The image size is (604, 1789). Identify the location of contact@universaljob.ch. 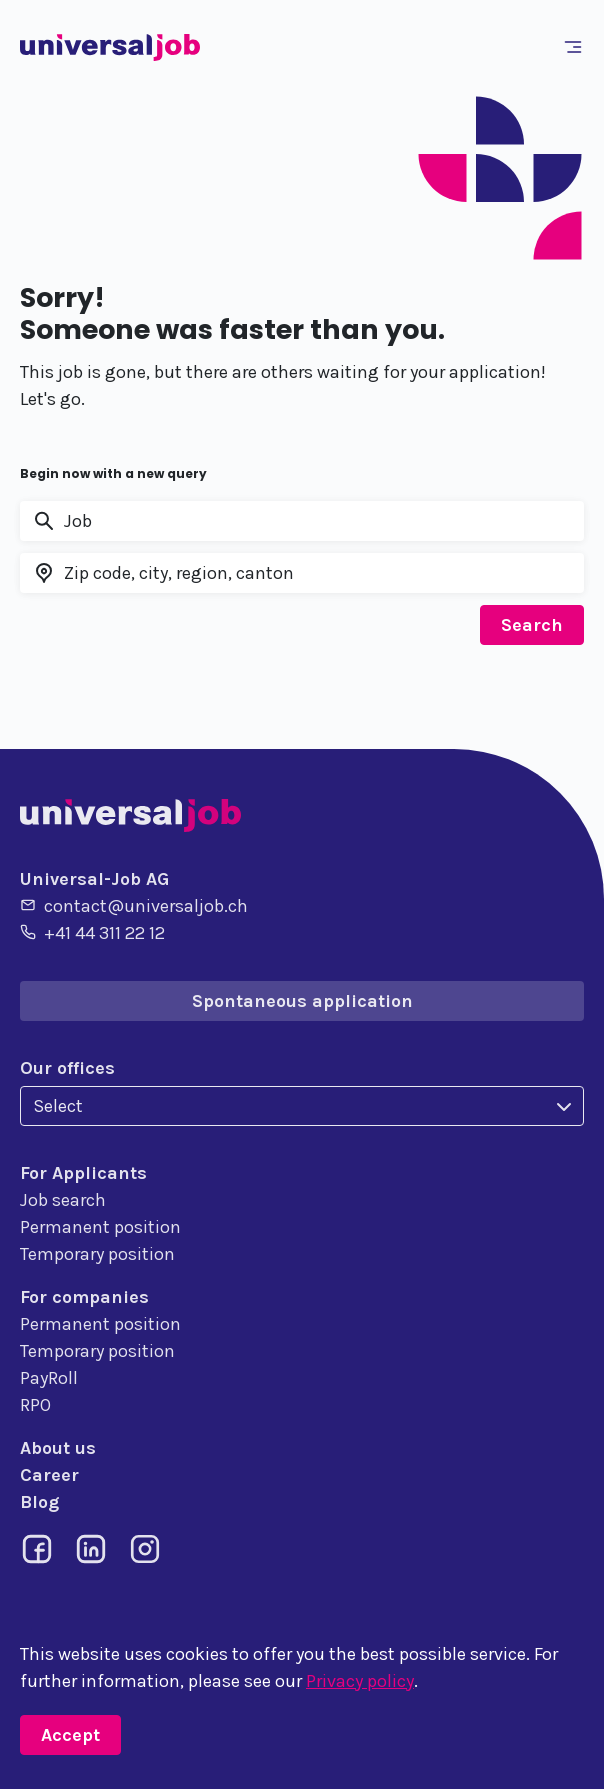
(134, 905).